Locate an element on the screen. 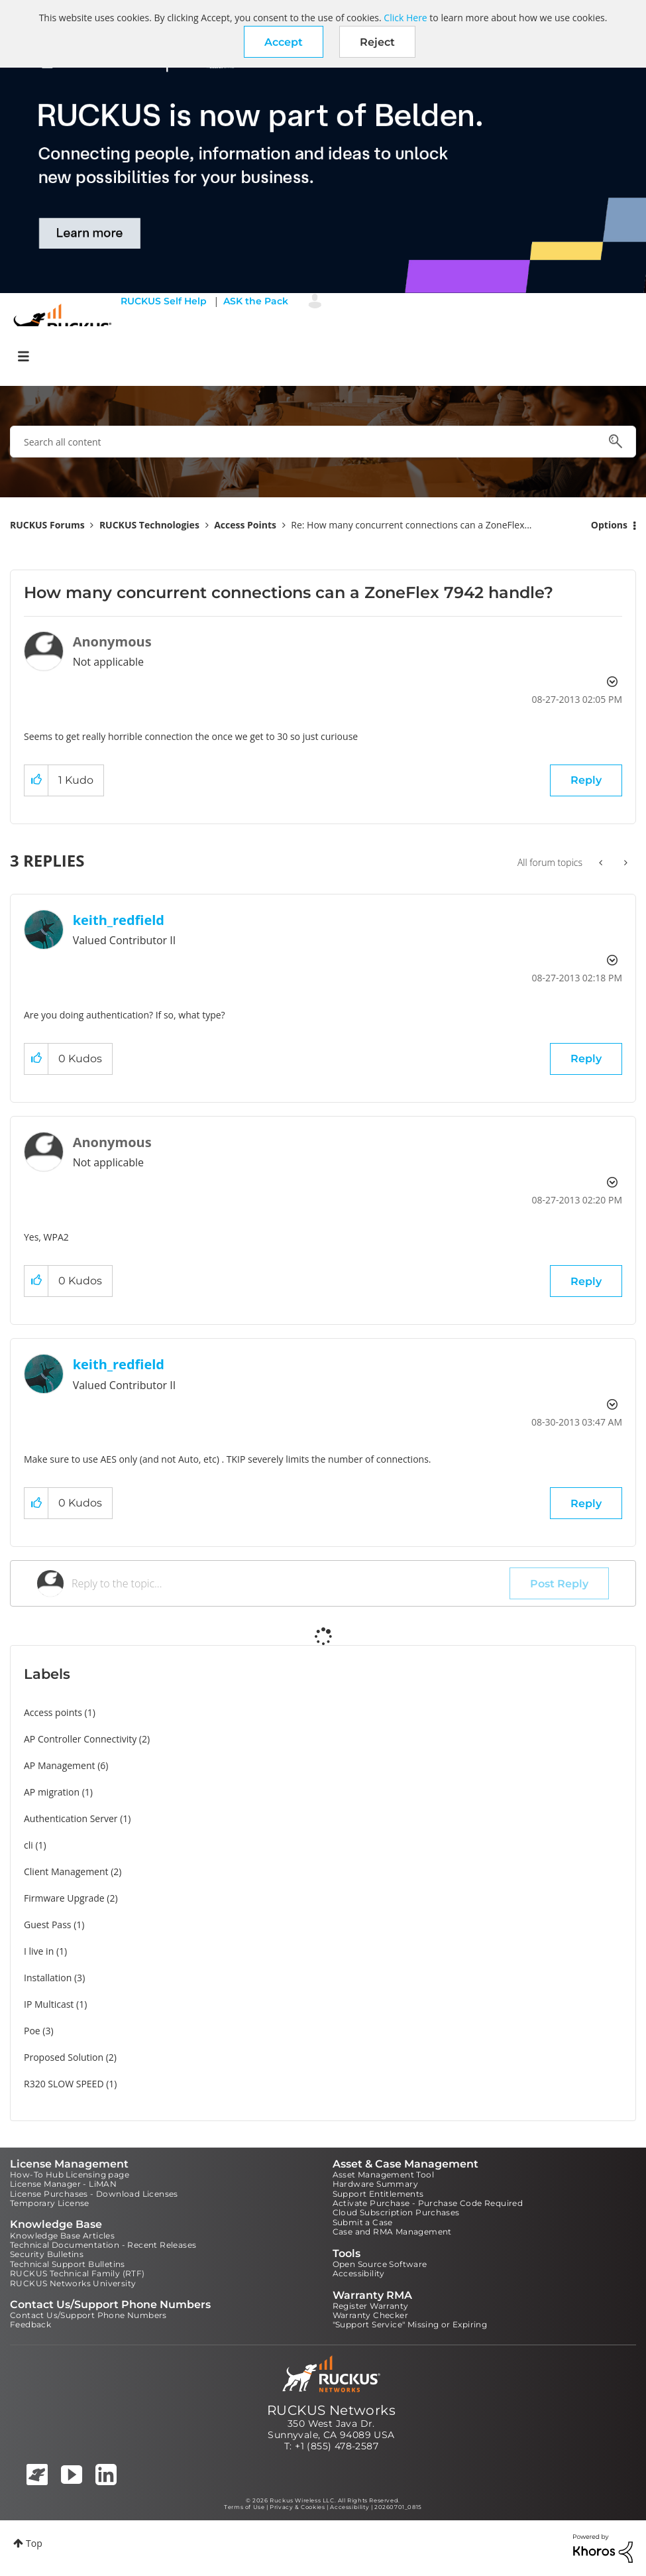 The width and height of the screenshot is (646, 2576). [View Profile of keith_redfield] is located at coordinates (118, 920).